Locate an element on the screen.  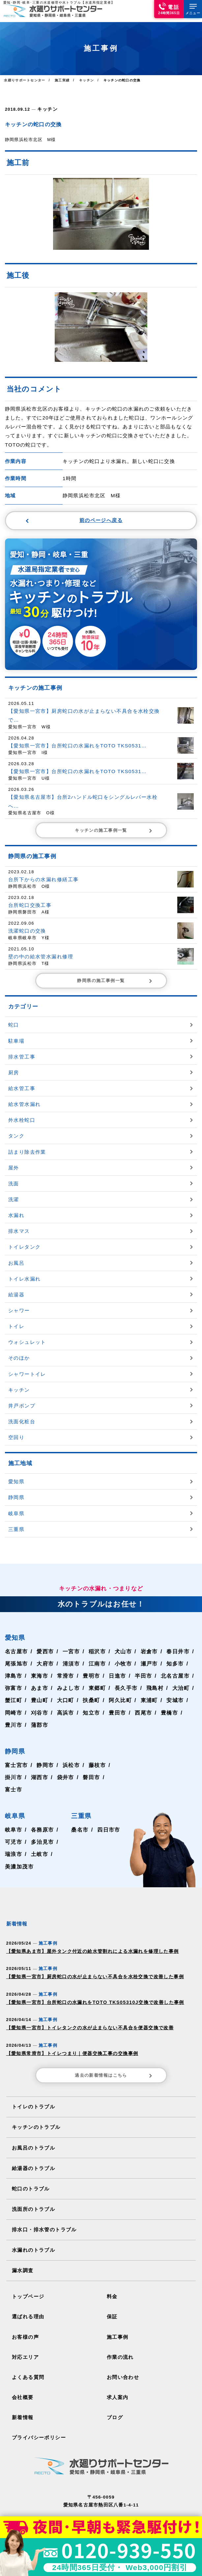
可児市 is located at coordinates (13, 1831).